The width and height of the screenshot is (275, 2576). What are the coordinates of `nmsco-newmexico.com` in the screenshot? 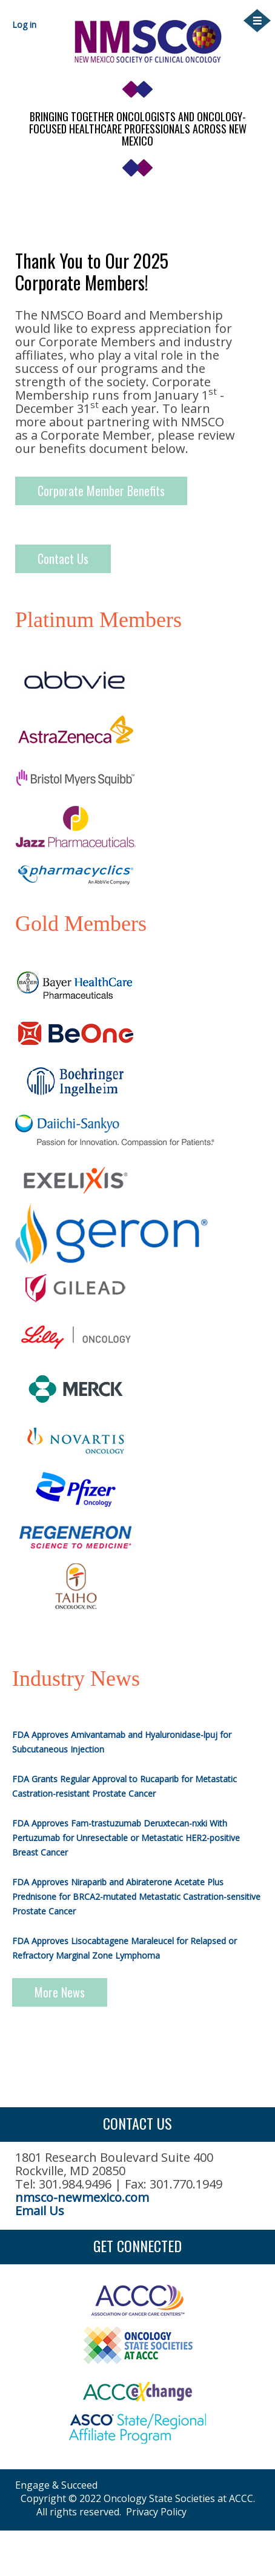 It's located at (82, 2197).